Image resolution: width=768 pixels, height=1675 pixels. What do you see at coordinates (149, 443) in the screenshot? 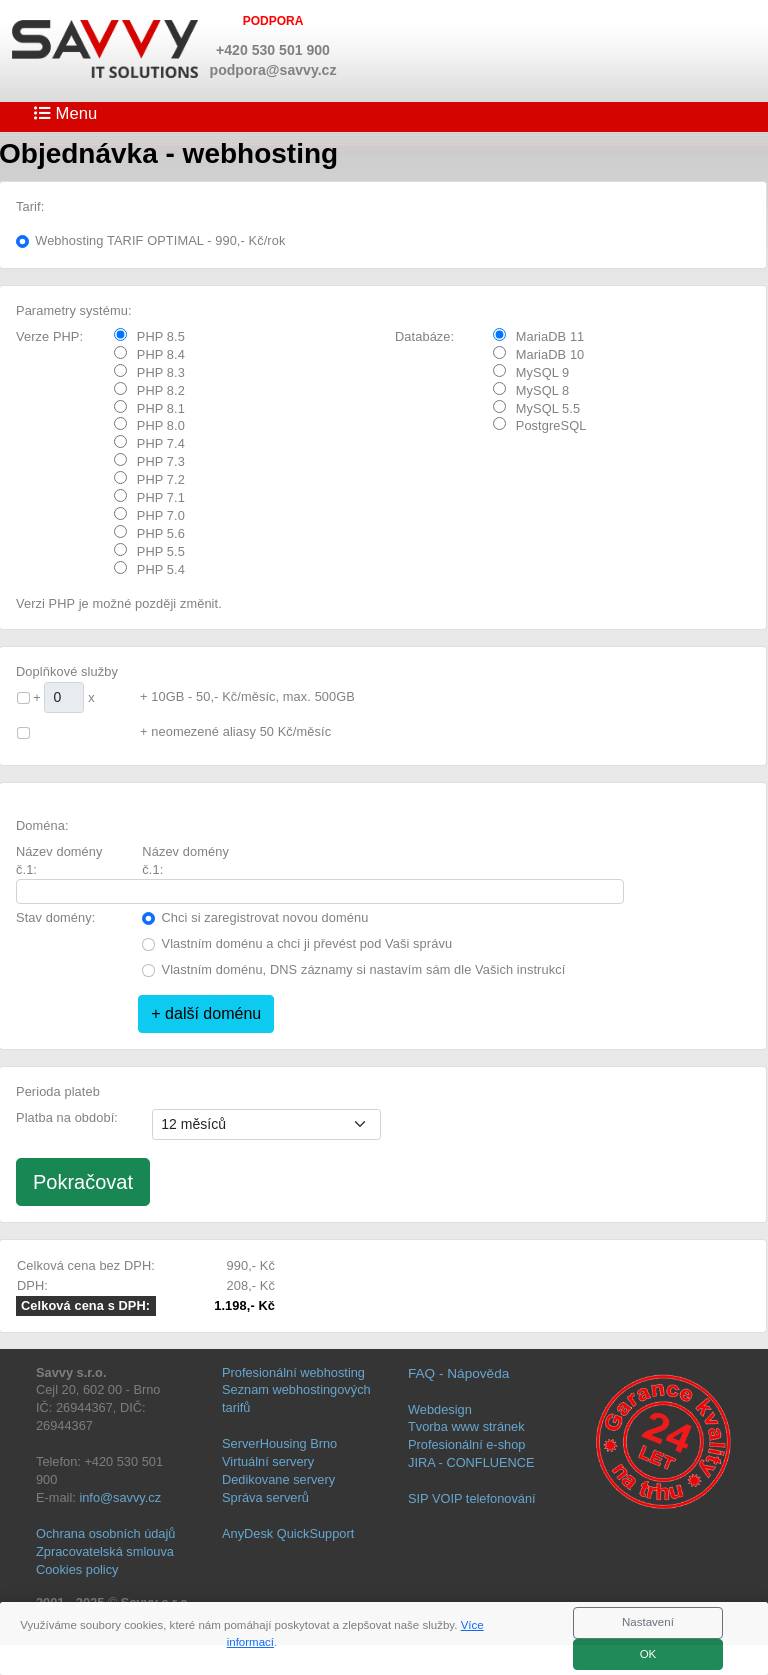
I see `PHP 7.4` at bounding box center [149, 443].